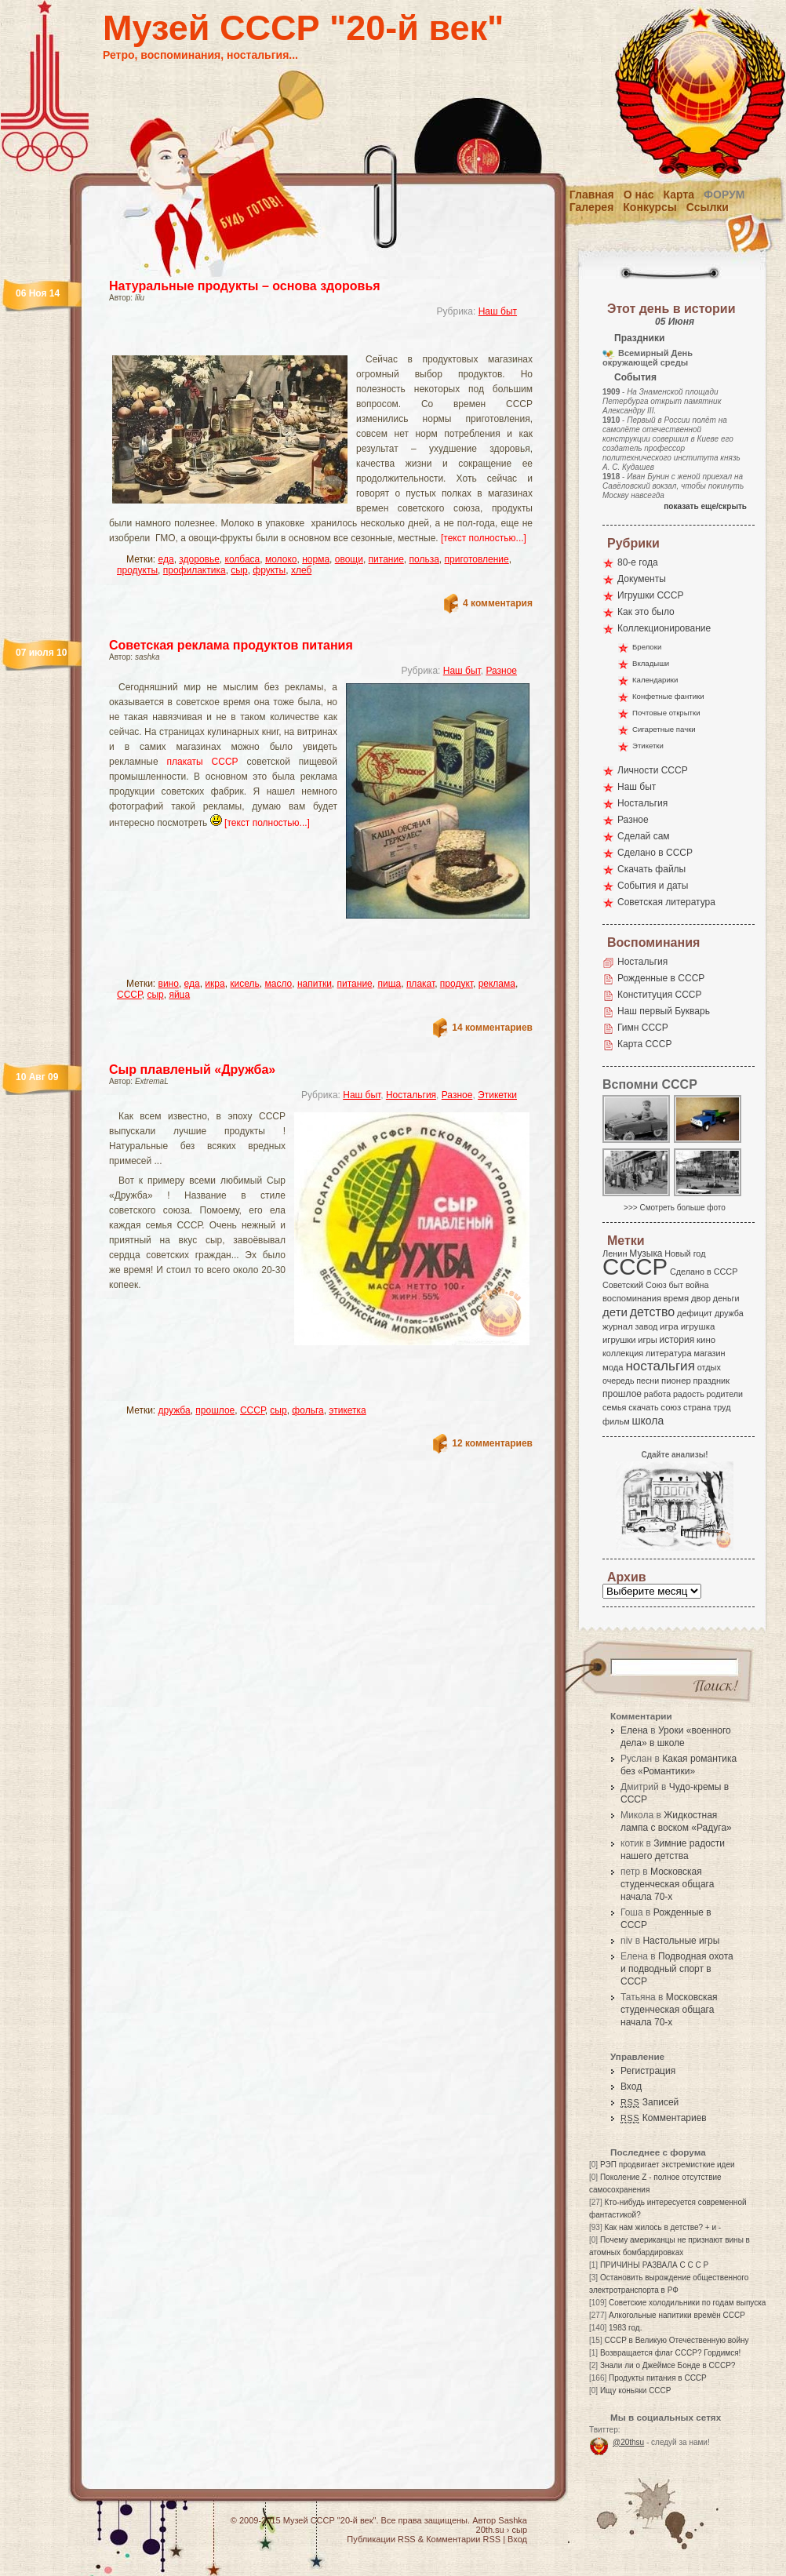 This screenshot has height=2576, width=786. What do you see at coordinates (687, 2302) in the screenshot?
I see `Советские холодильники по годам выпуска` at bounding box center [687, 2302].